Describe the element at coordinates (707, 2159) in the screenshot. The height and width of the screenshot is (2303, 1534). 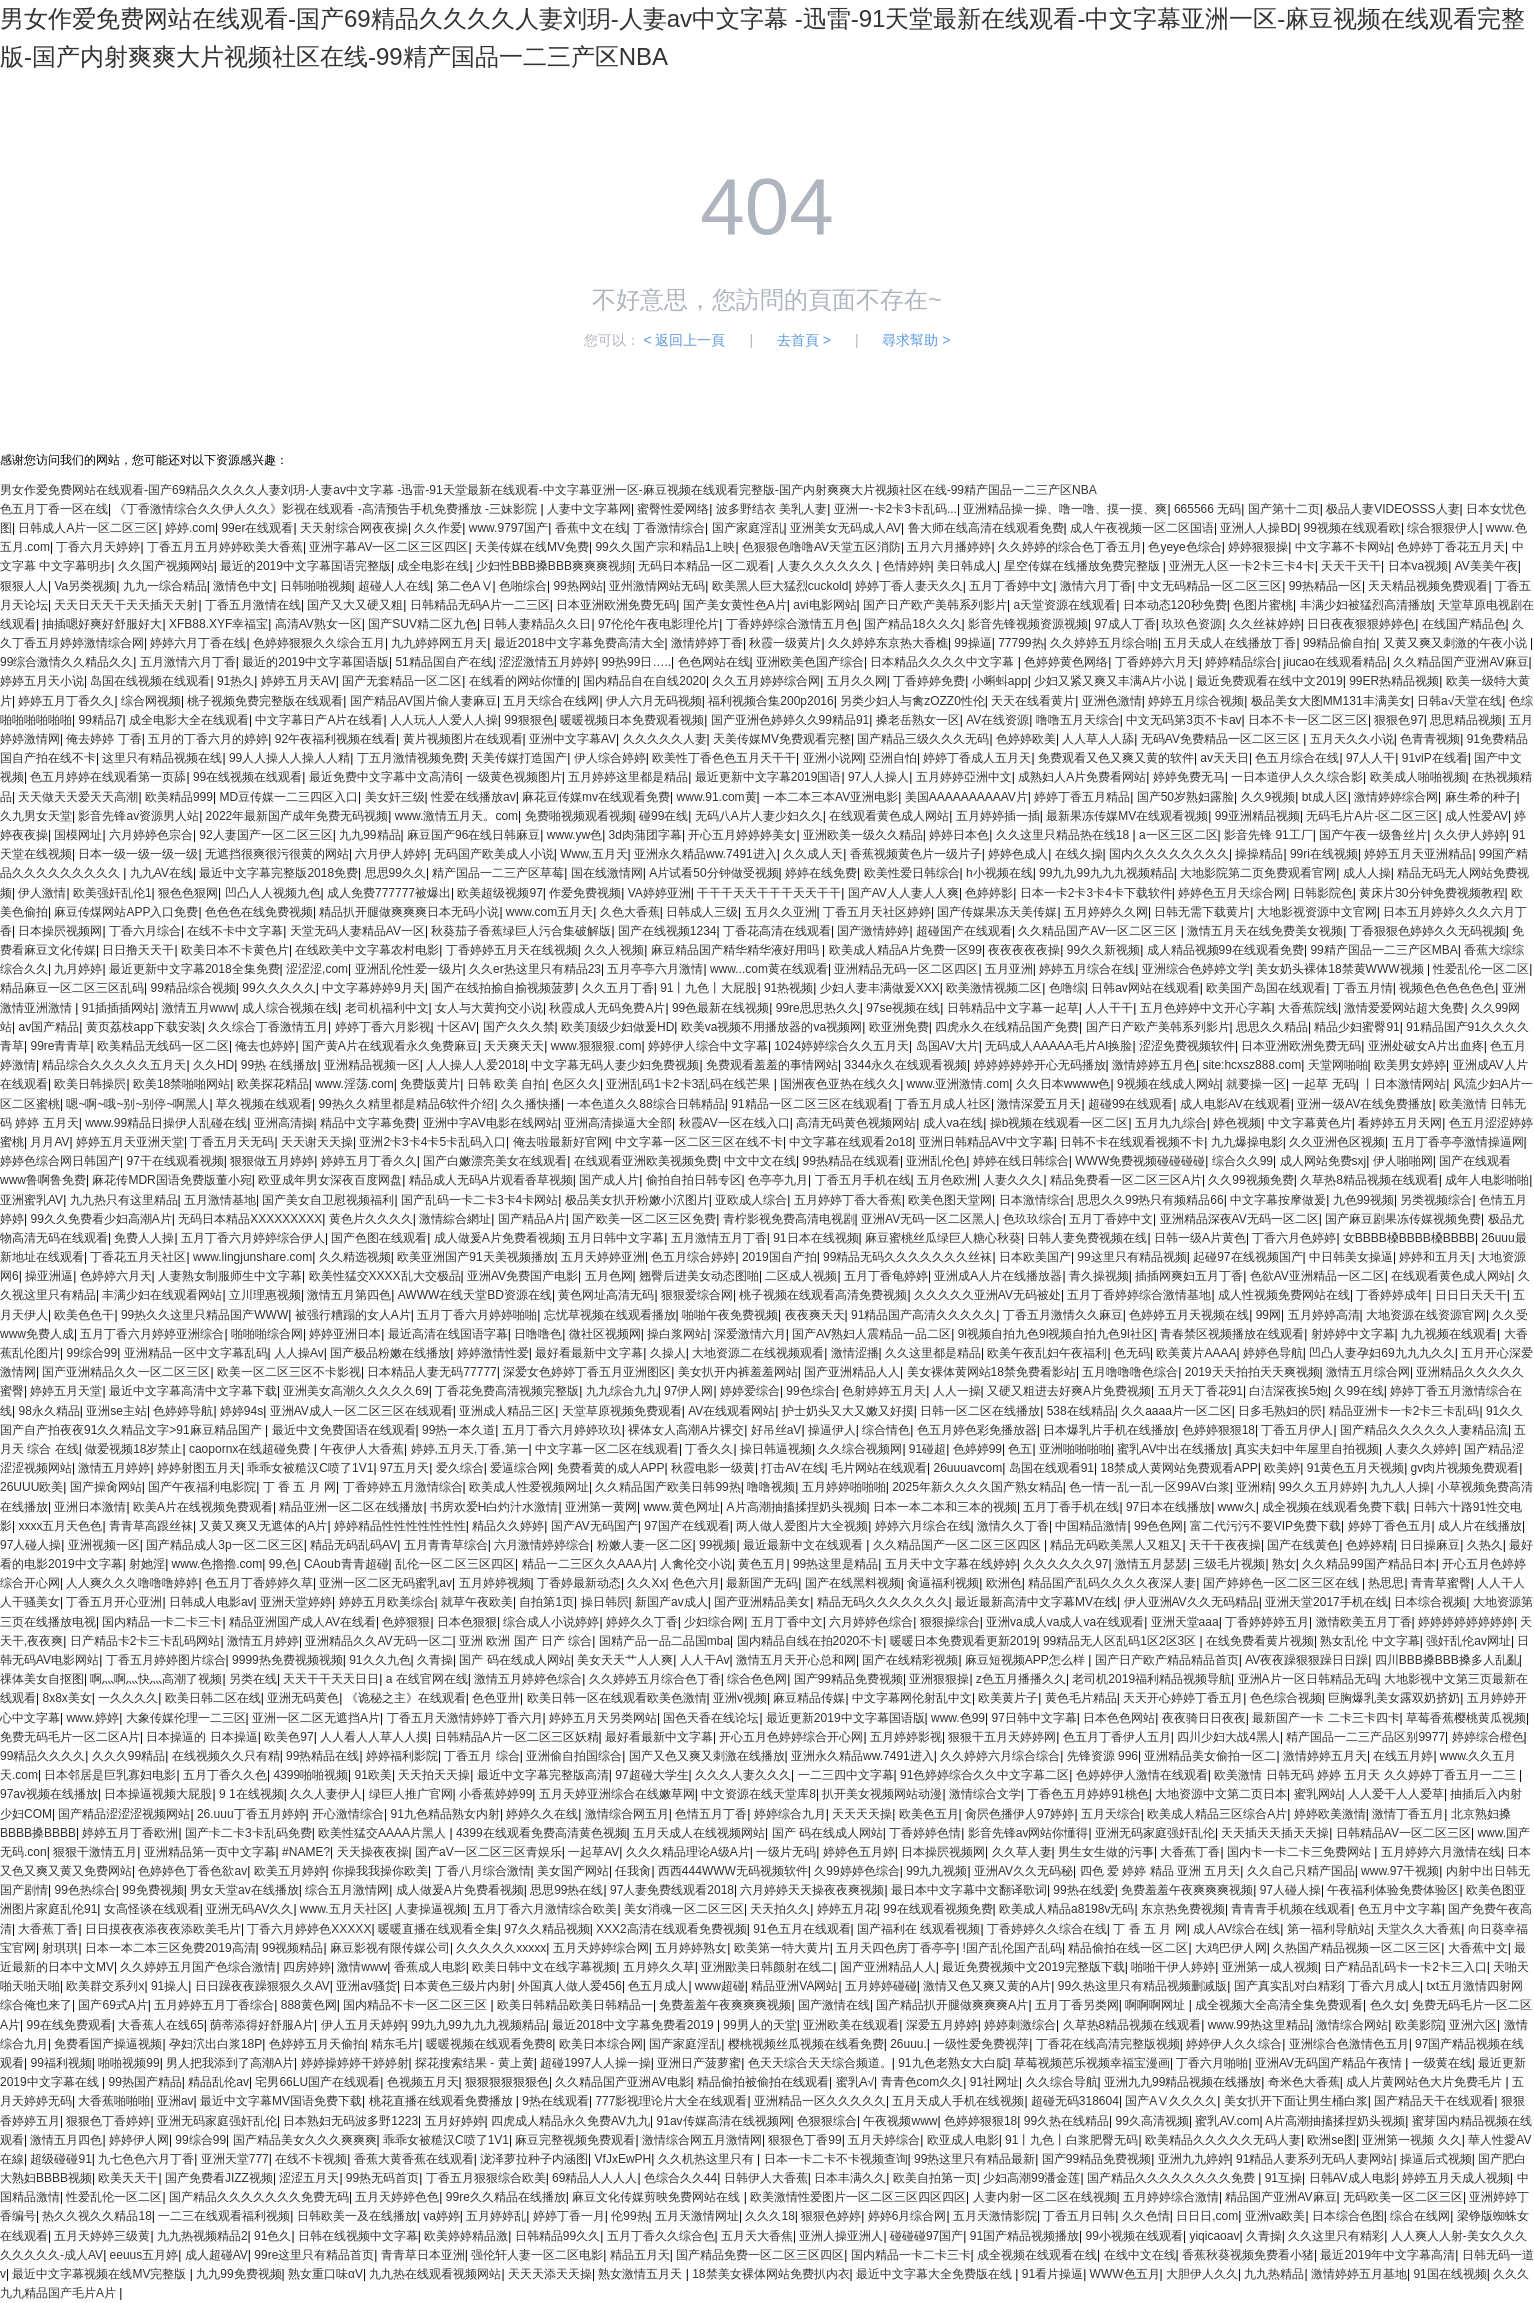
I see `久久机热这里只有` at that location.